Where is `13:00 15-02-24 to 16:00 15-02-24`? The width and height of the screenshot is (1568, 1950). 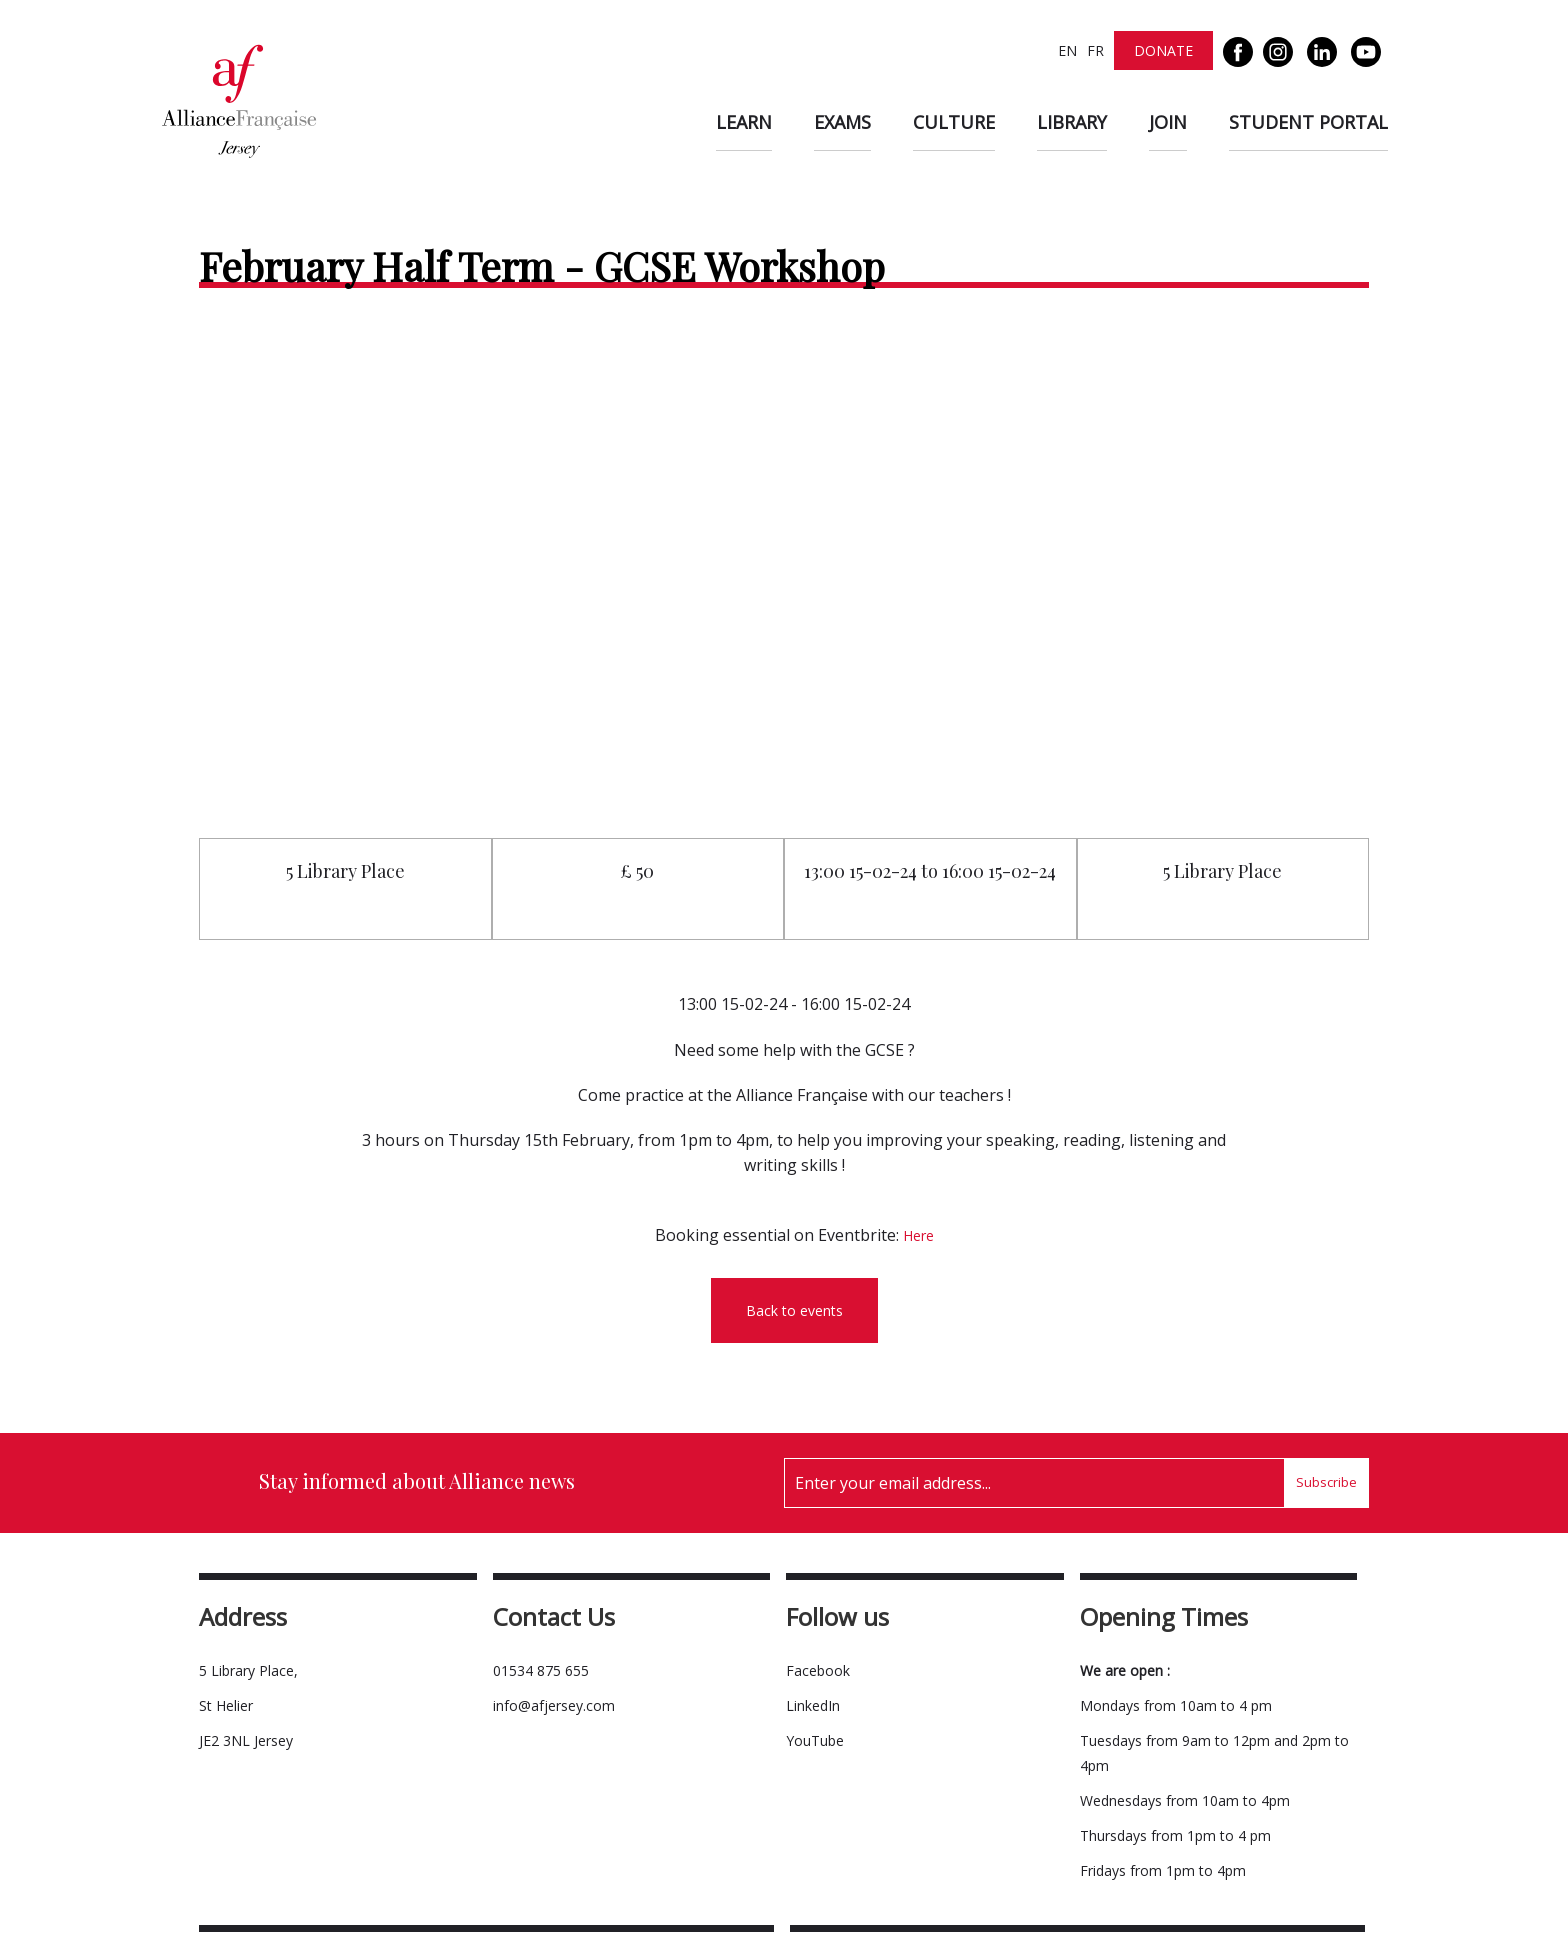
13:00 15-02-24 to 16:00 15-02-24 is located at coordinates (930, 871).